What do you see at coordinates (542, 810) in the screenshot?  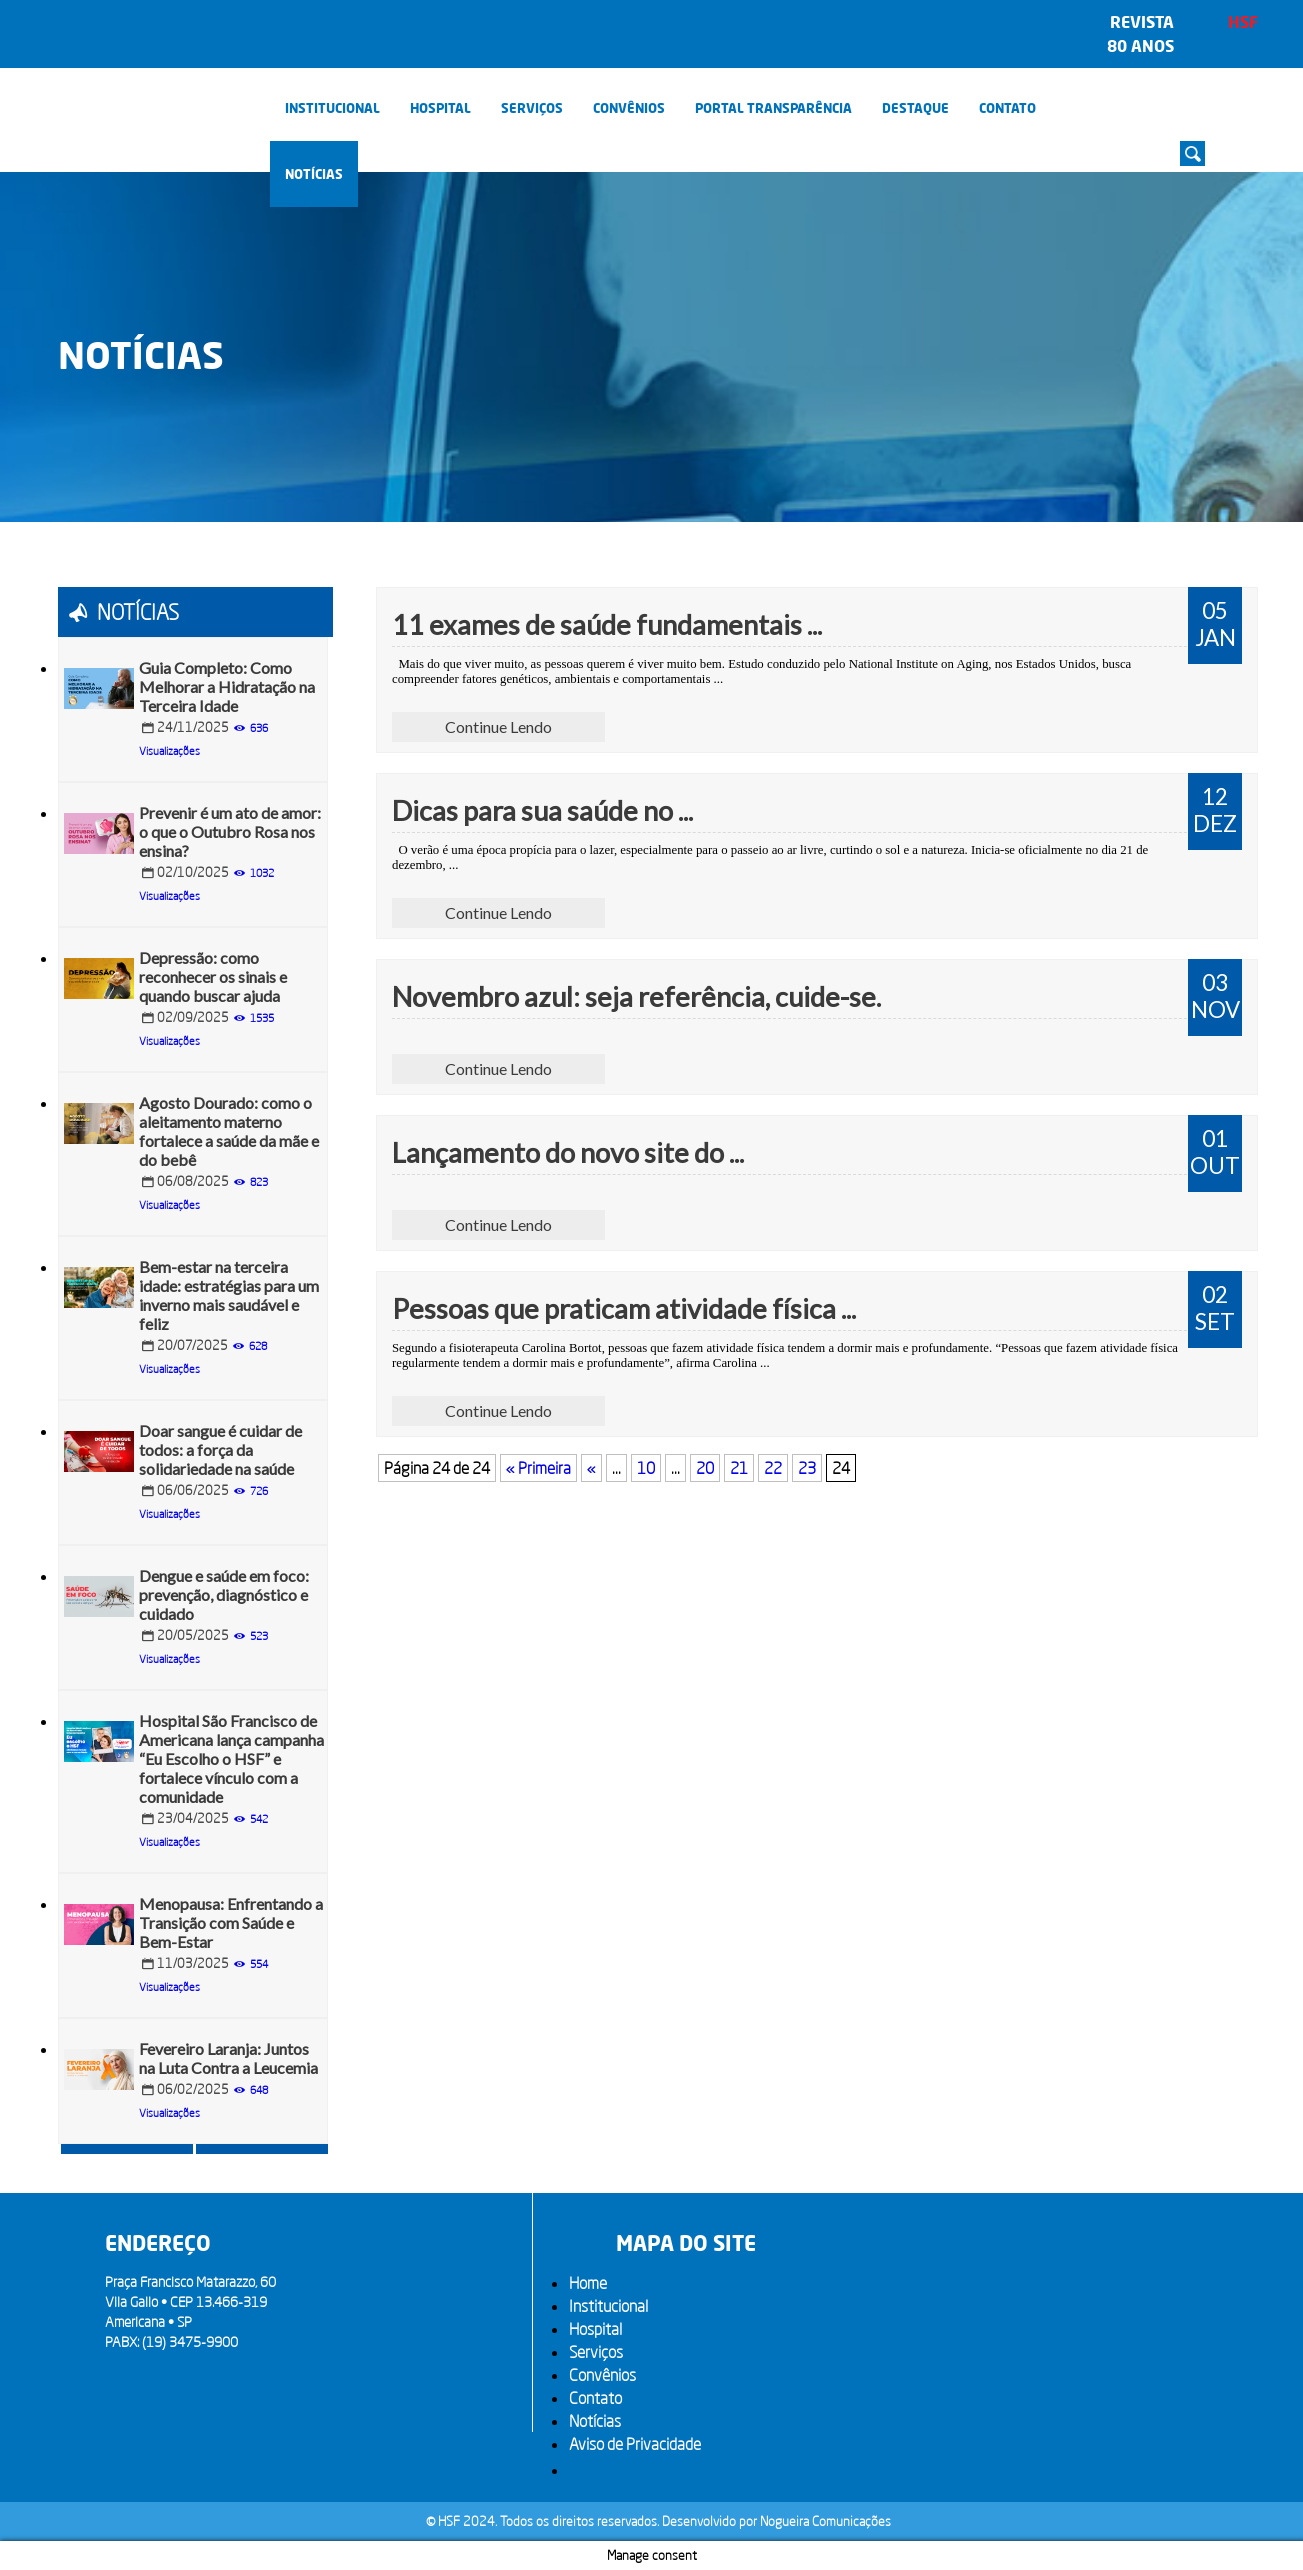 I see `Dicas para sua saúde no ...` at bounding box center [542, 810].